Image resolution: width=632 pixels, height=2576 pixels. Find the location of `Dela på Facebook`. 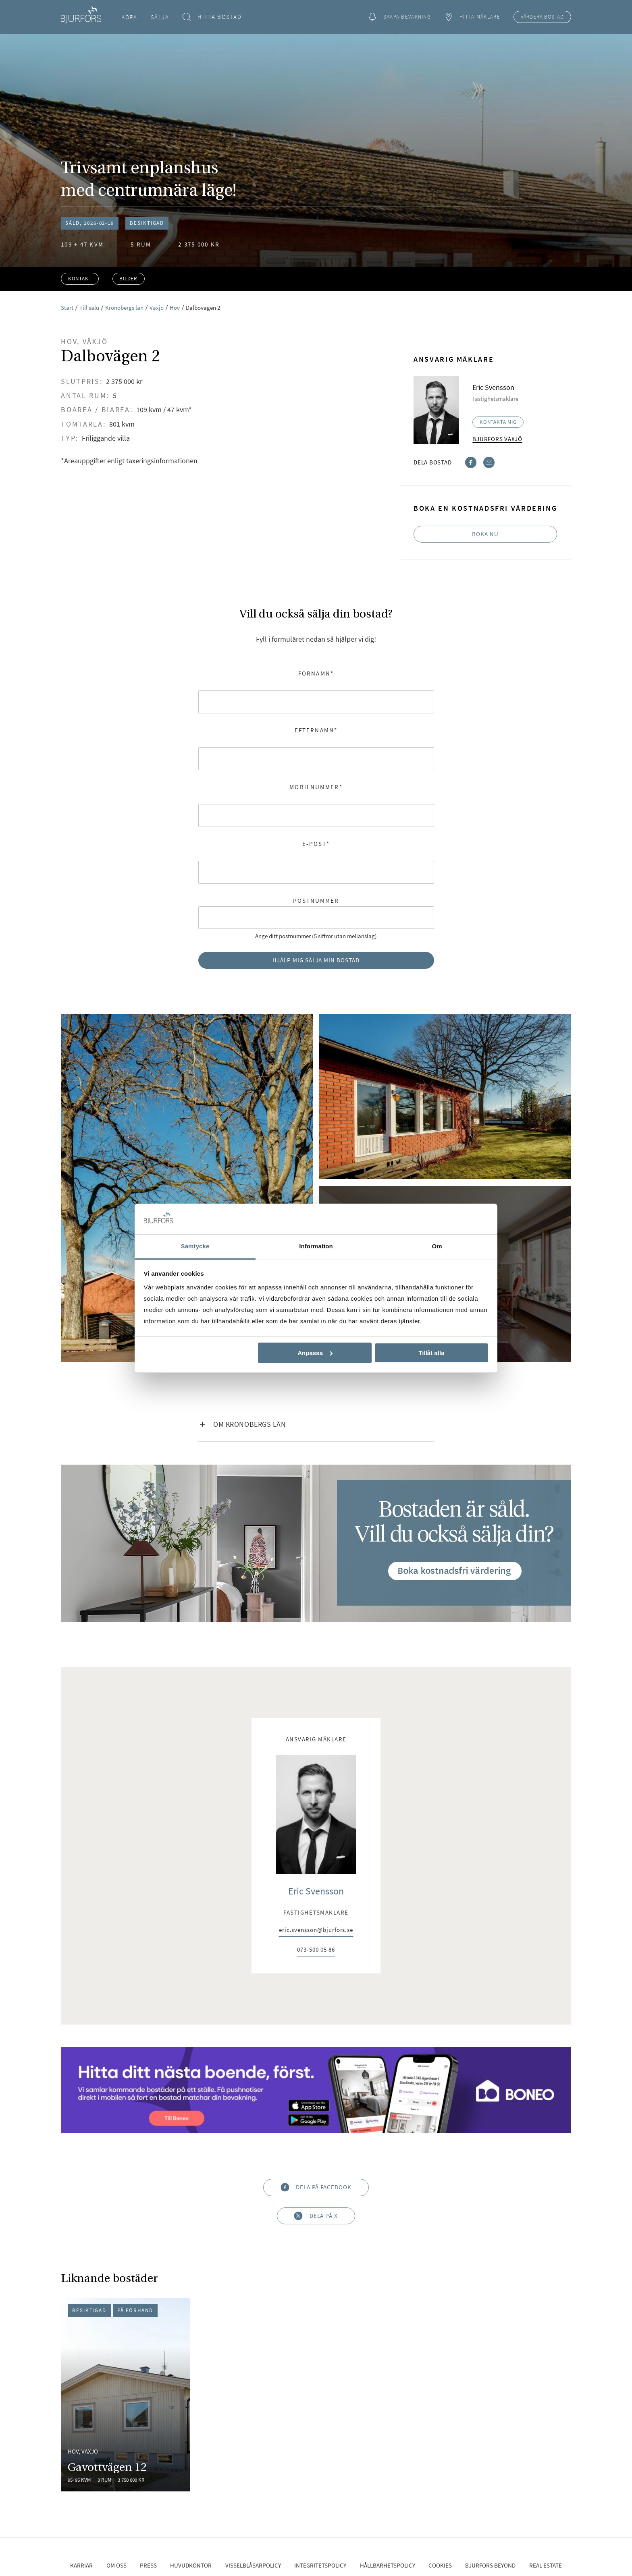

Dela på Facebook is located at coordinates (316, 2187).